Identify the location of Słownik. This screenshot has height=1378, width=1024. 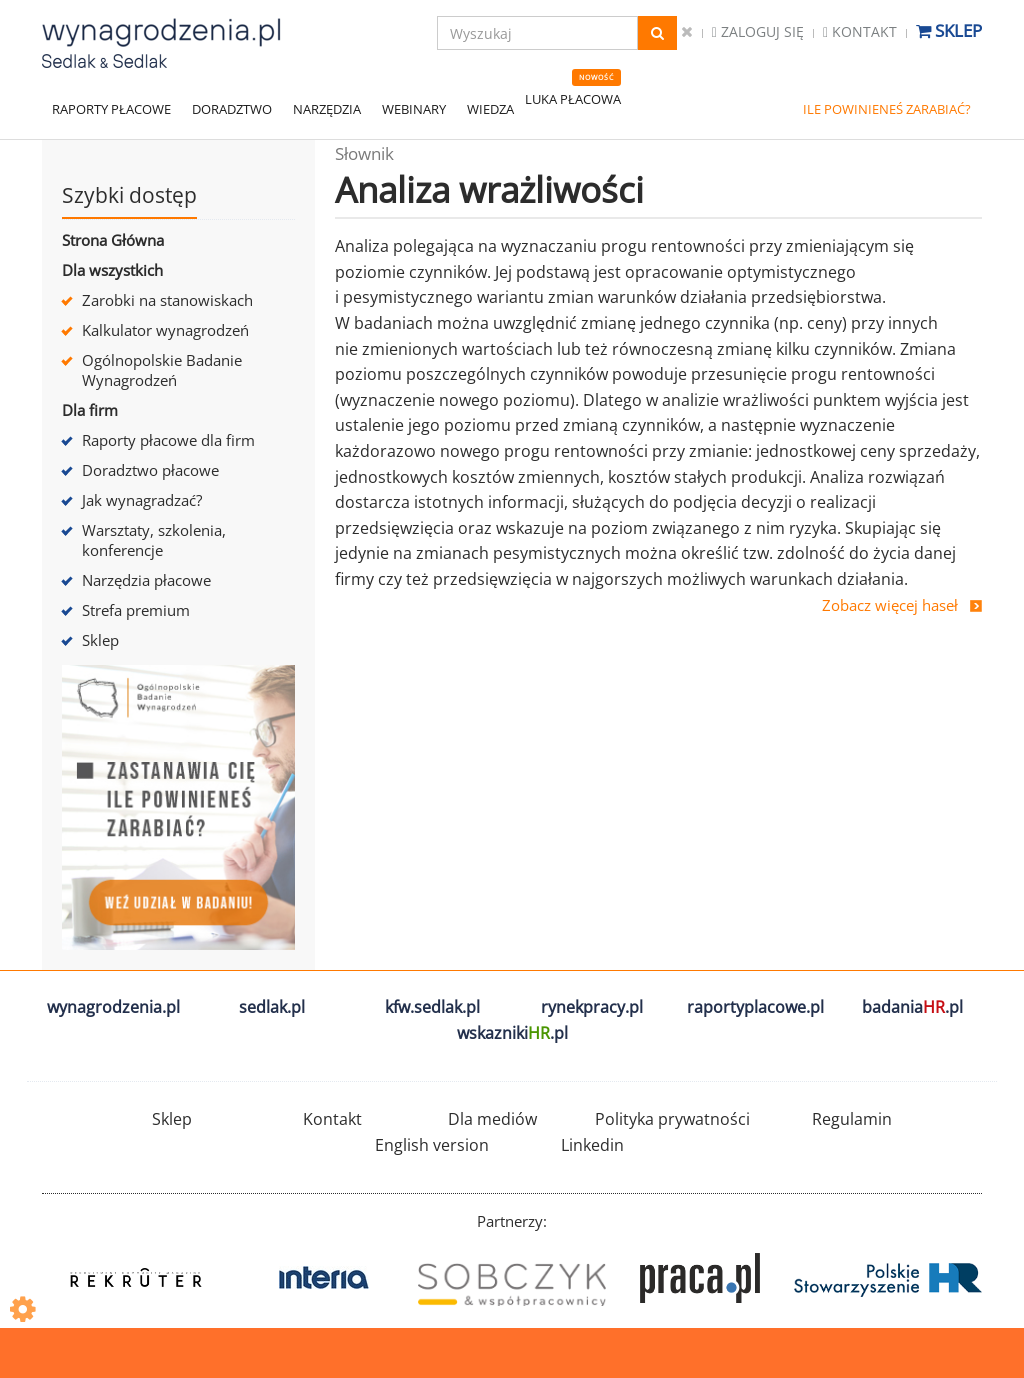
(364, 153).